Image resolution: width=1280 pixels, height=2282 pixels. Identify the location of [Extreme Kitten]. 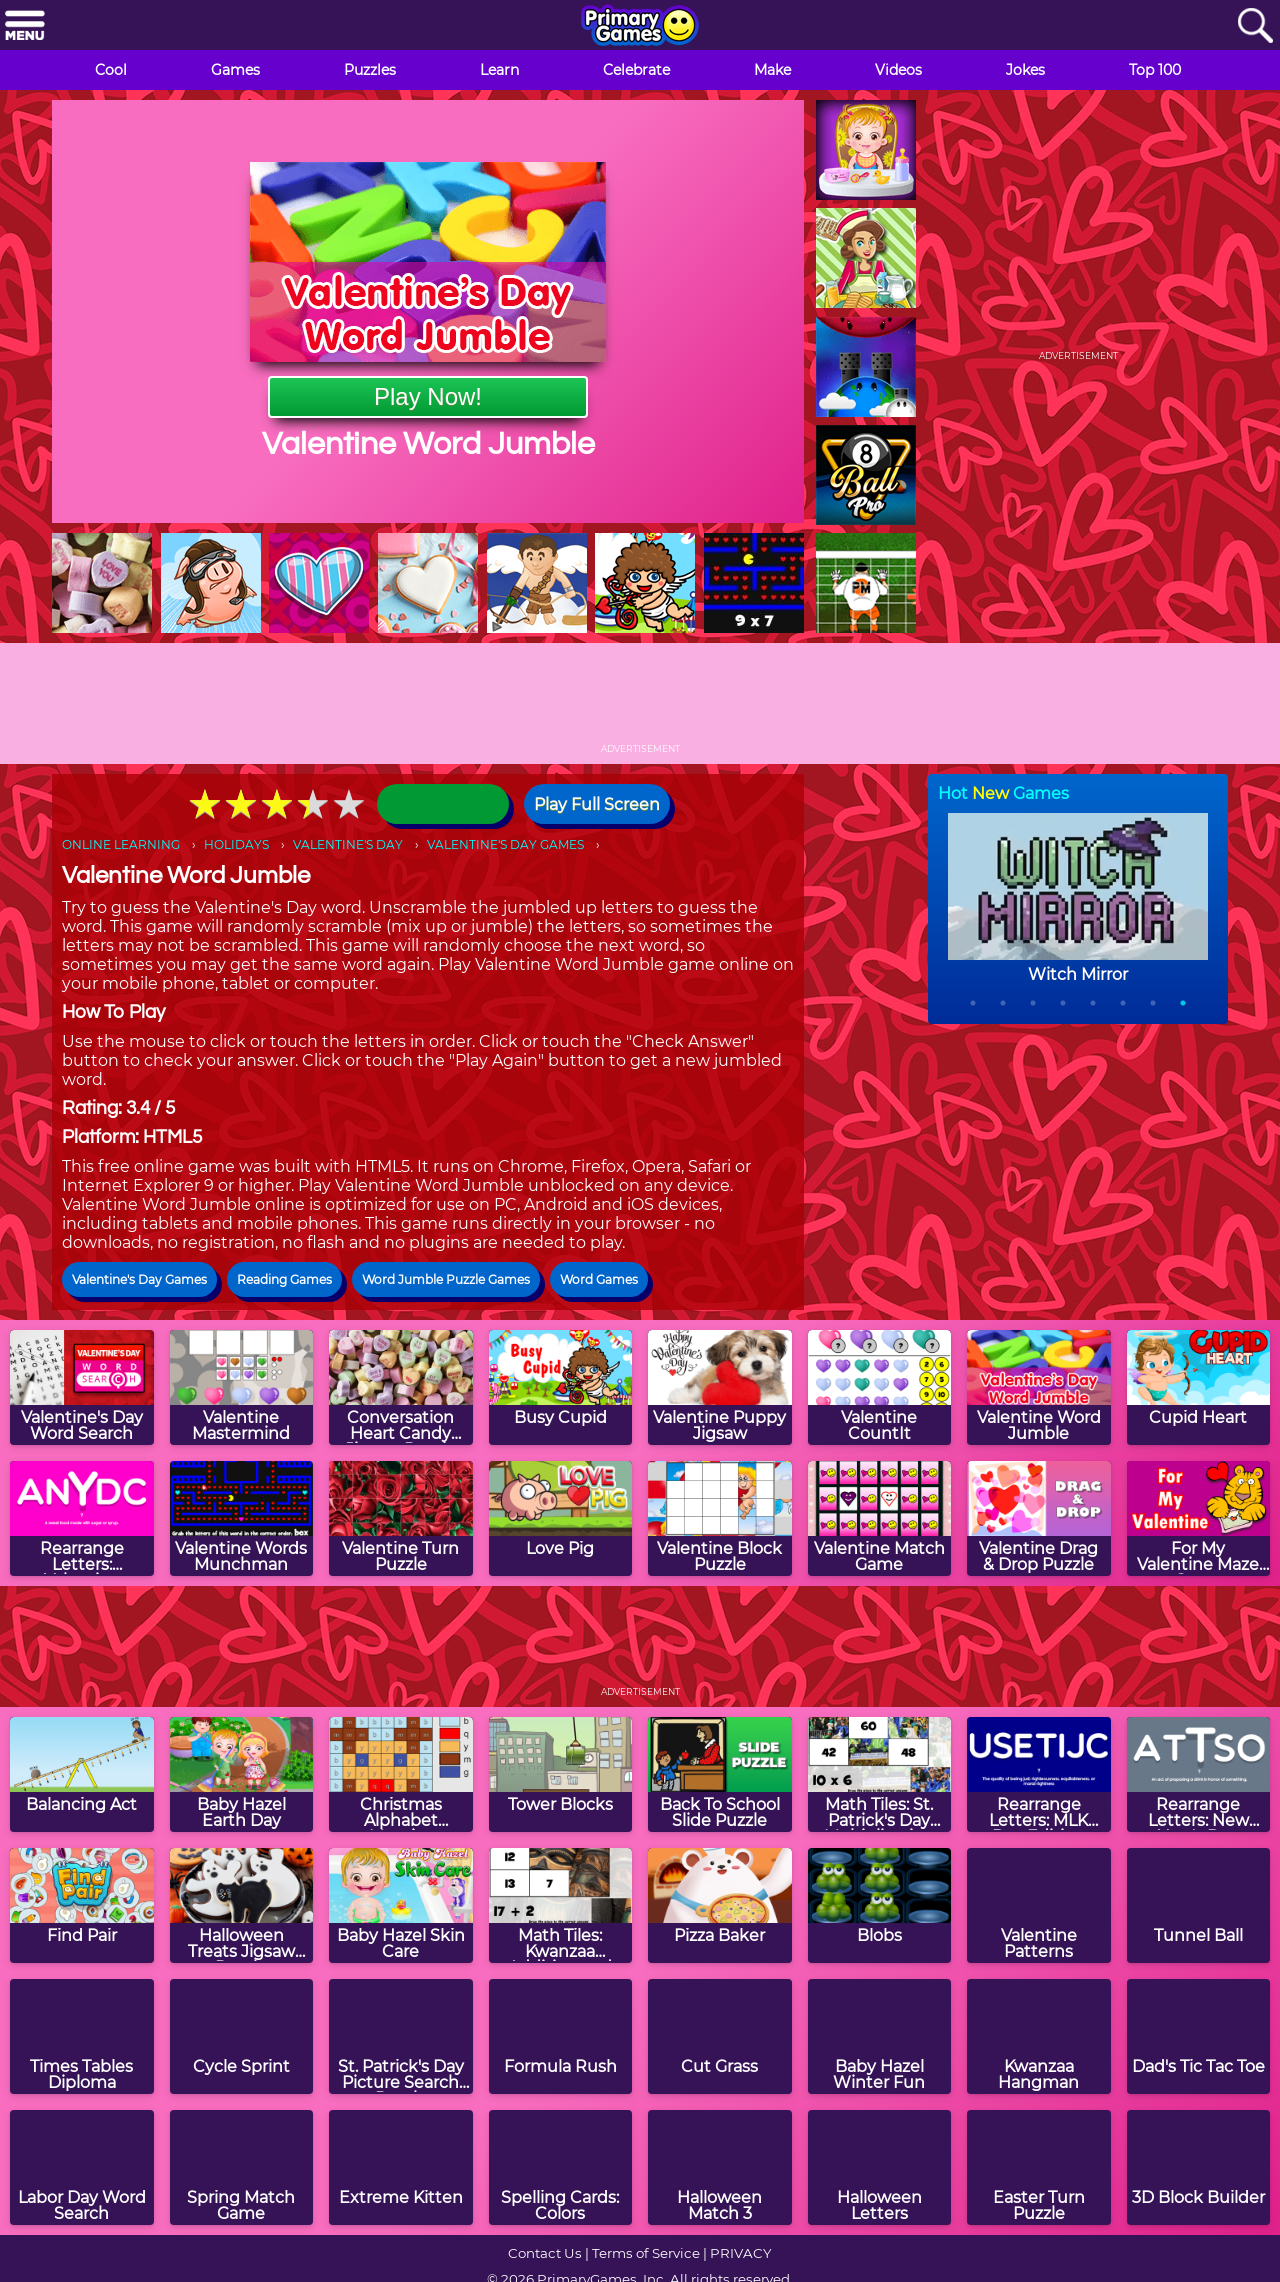
(401, 2167).